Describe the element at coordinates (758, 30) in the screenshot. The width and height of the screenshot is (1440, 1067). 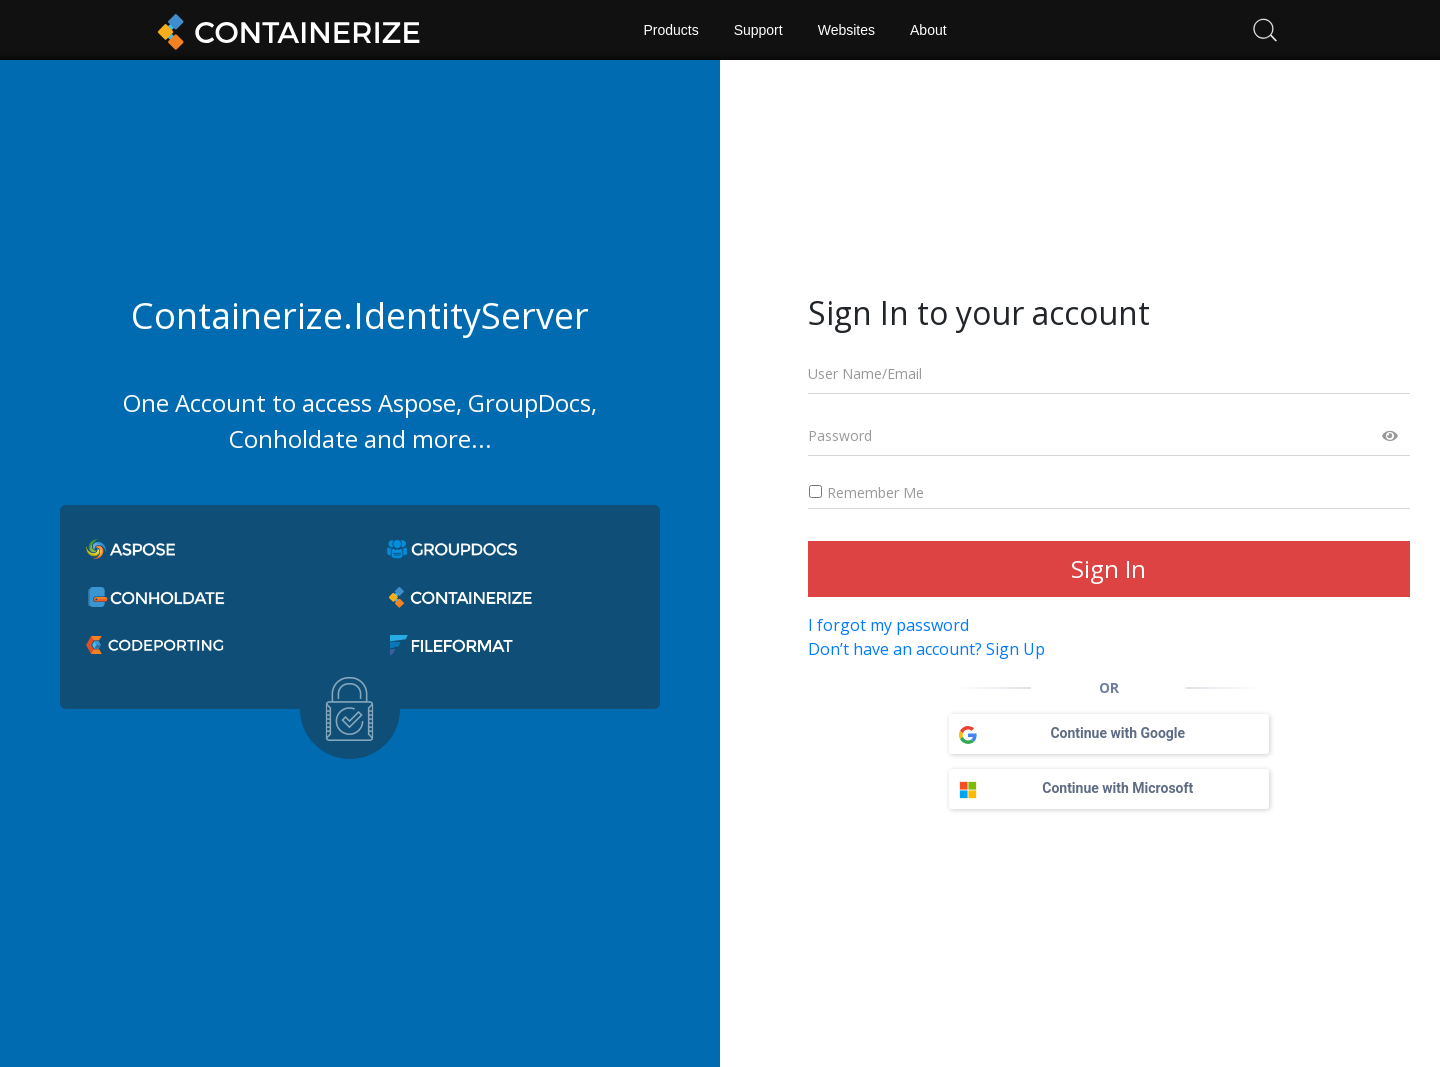
I see `Support` at that location.